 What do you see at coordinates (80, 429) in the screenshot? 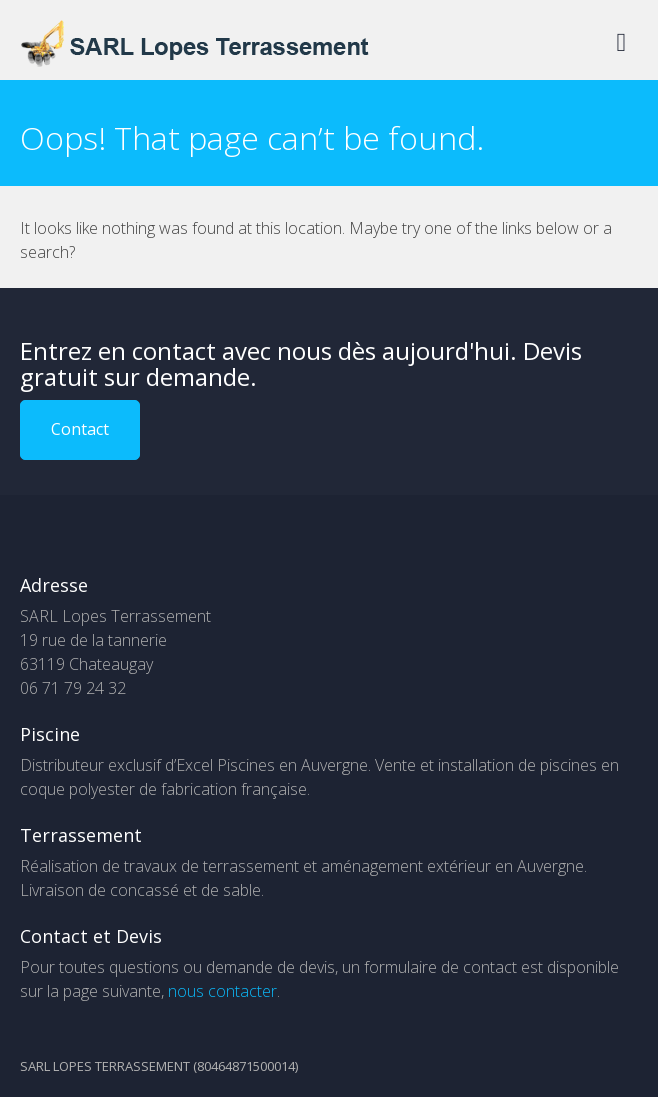
I see `Contact` at bounding box center [80, 429].